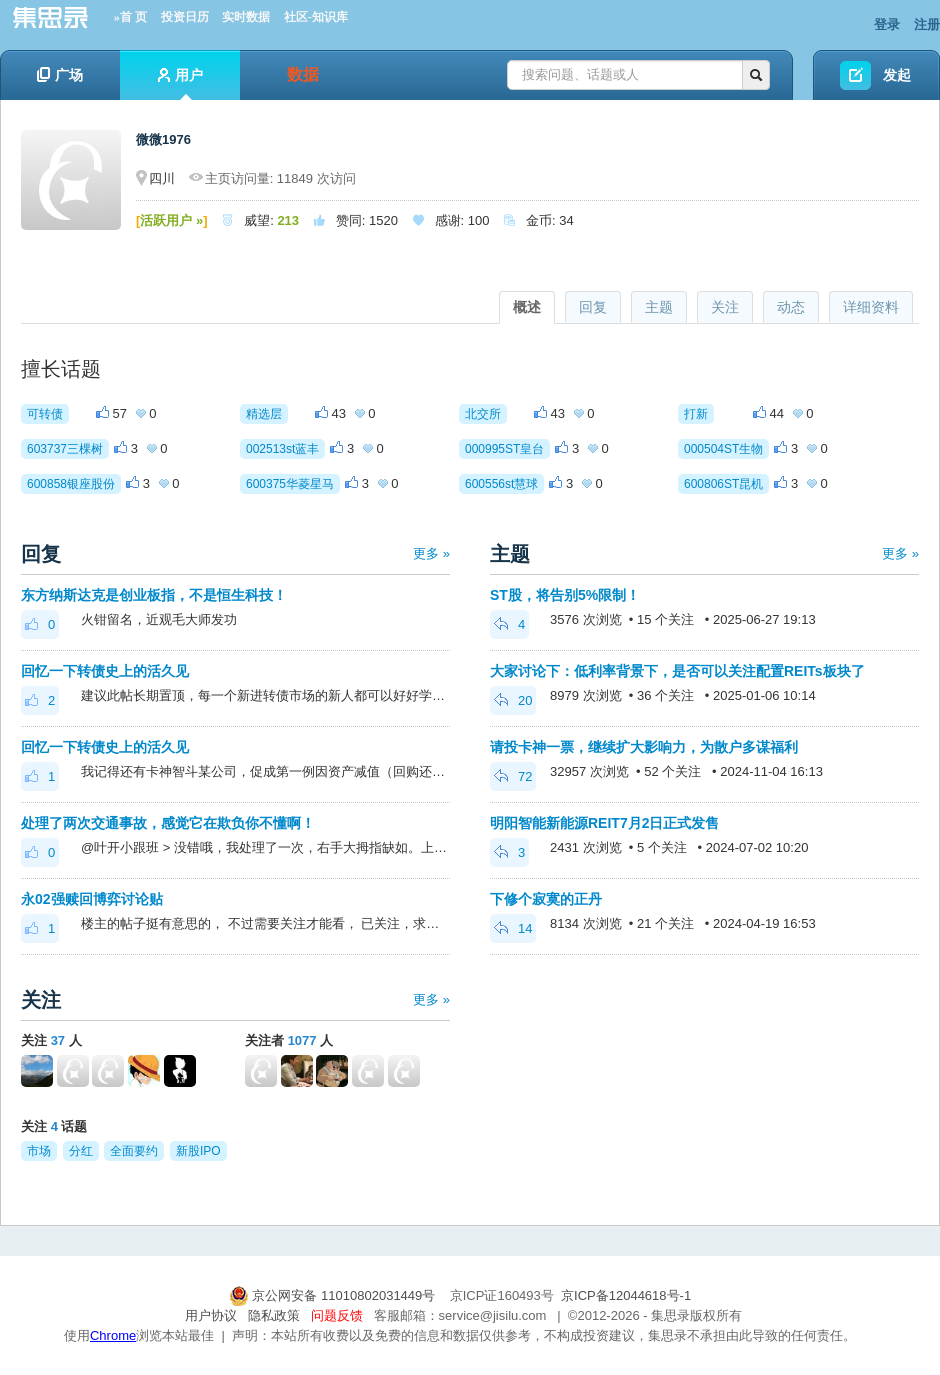 This screenshot has width=940, height=1375. What do you see at coordinates (626, 1295) in the screenshot?
I see `京ICP备12044618号-1` at bounding box center [626, 1295].